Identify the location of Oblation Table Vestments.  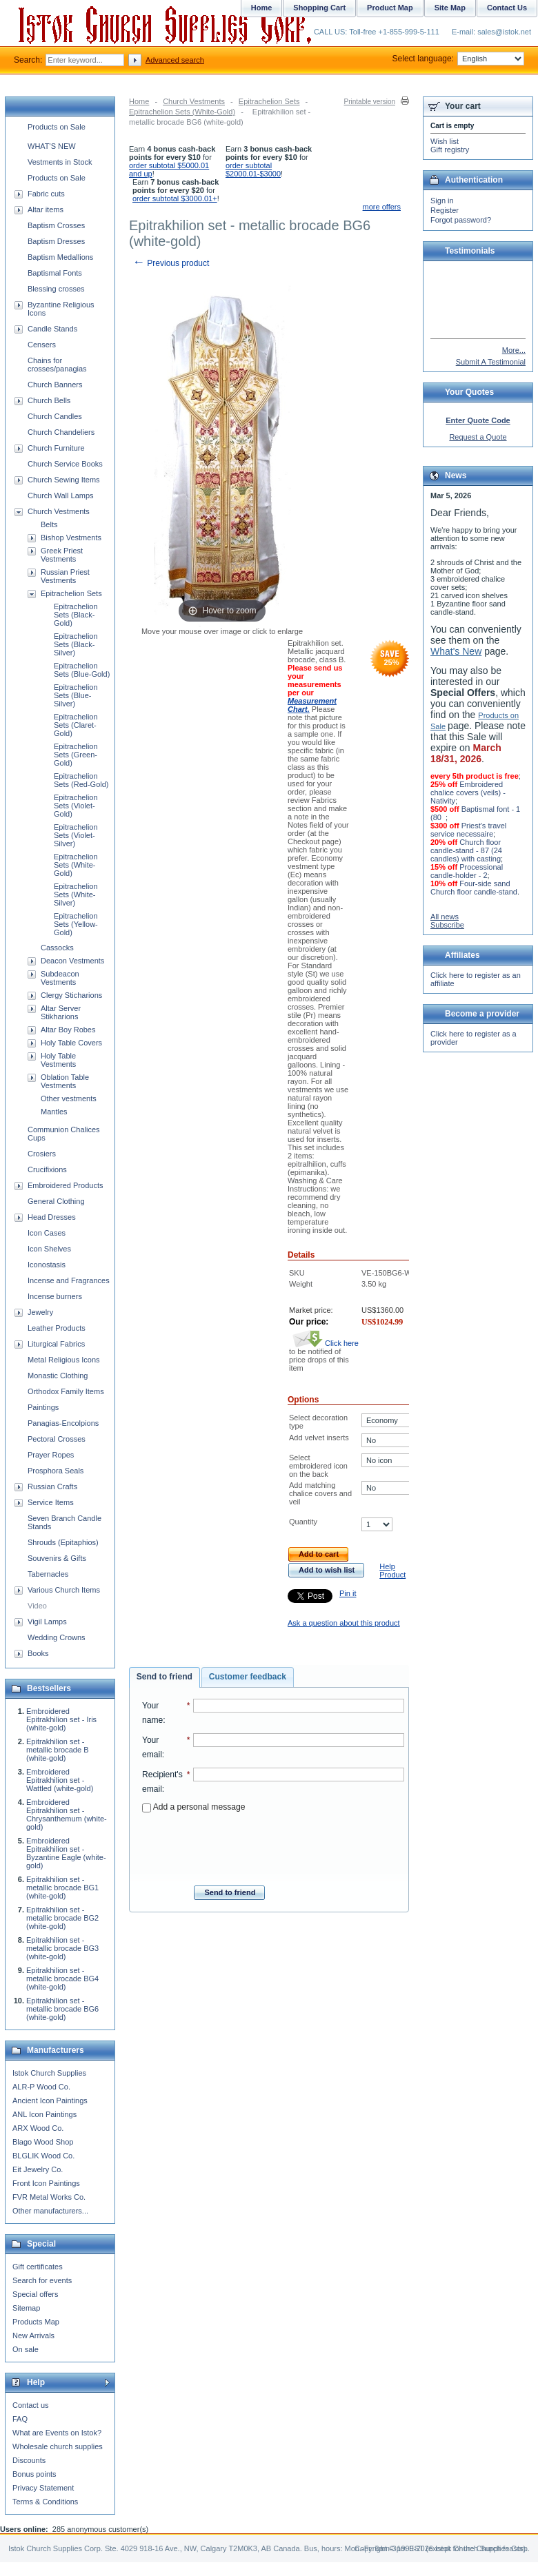
(65, 1081).